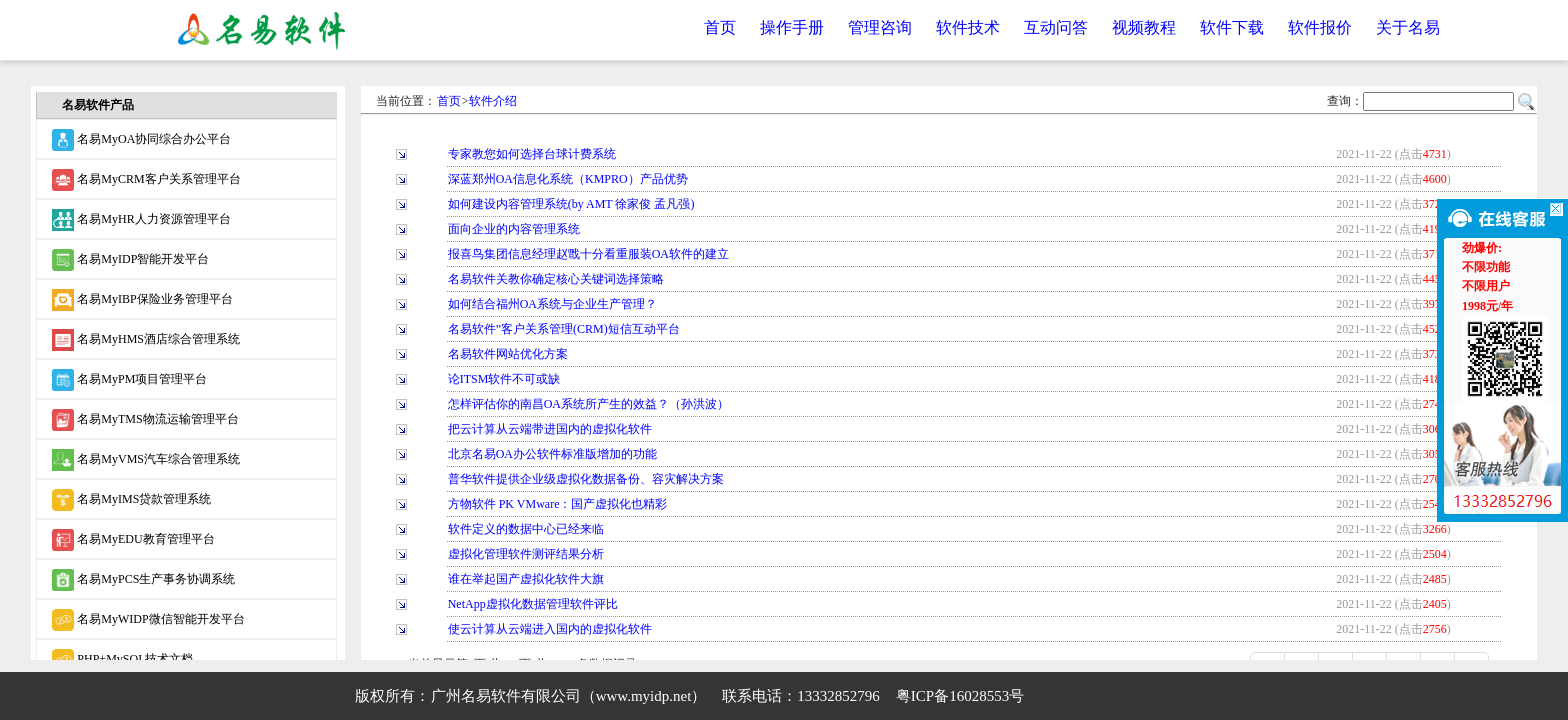 This screenshot has height=720, width=1568. What do you see at coordinates (1232, 27) in the screenshot?
I see `软件下载` at bounding box center [1232, 27].